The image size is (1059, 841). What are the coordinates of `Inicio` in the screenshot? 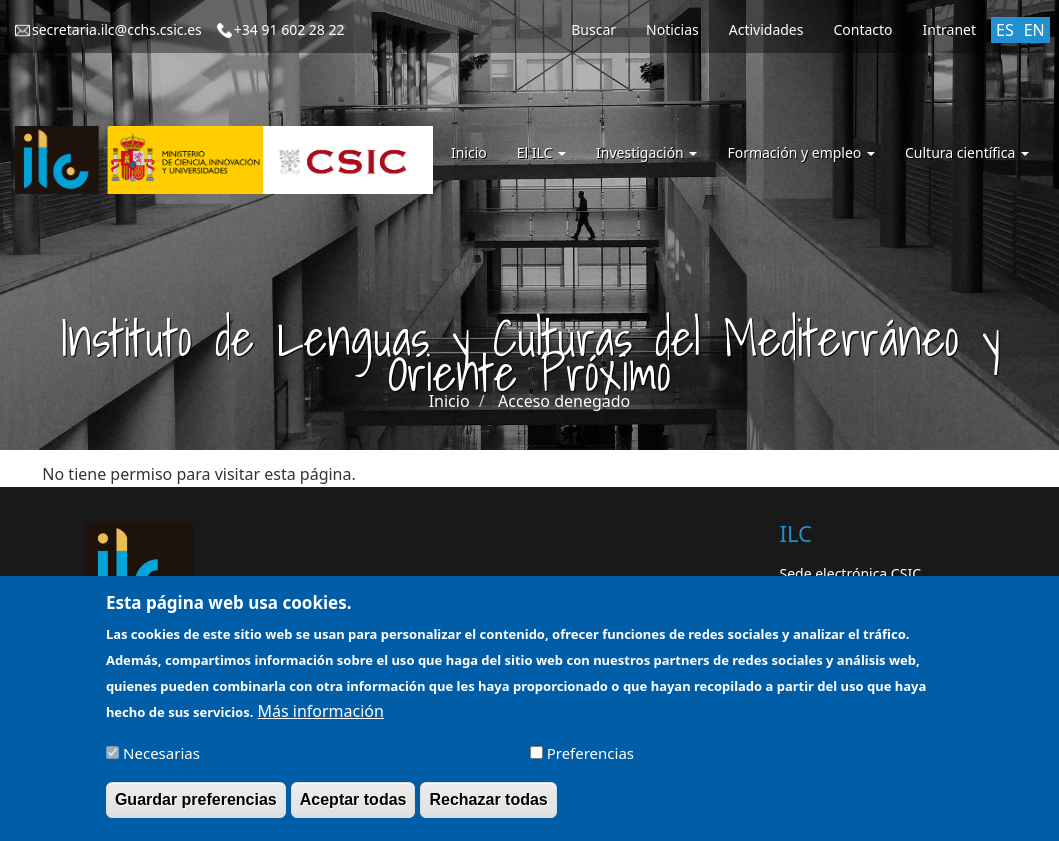 It's located at (469, 152).